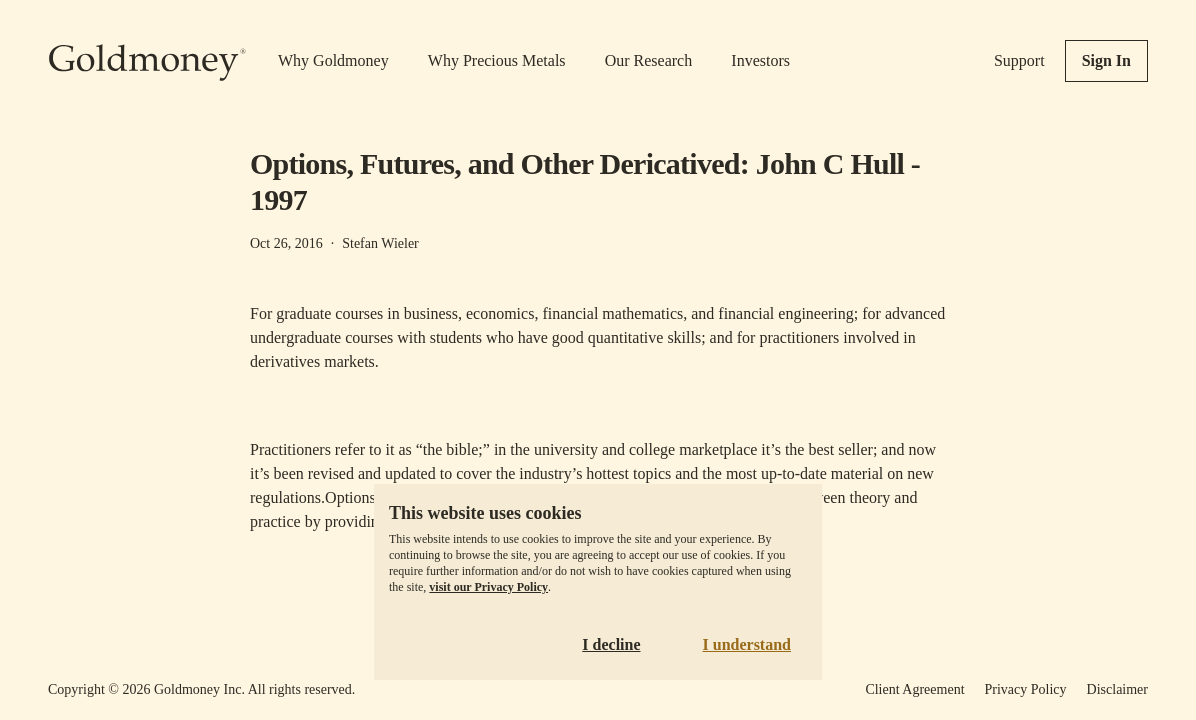 Image resolution: width=1196 pixels, height=720 pixels. Describe the element at coordinates (747, 644) in the screenshot. I see `I understand [Accept cookies]` at that location.